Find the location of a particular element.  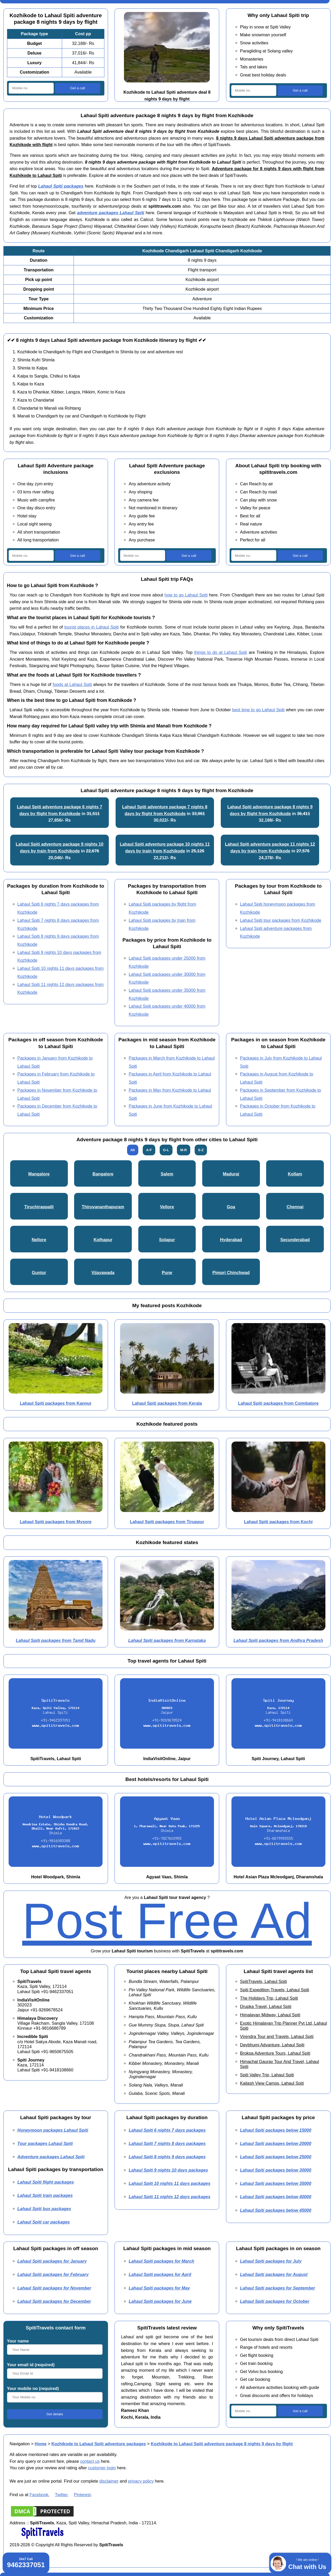

Lahaul Spiti packages for April is located at coordinates (160, 2274).